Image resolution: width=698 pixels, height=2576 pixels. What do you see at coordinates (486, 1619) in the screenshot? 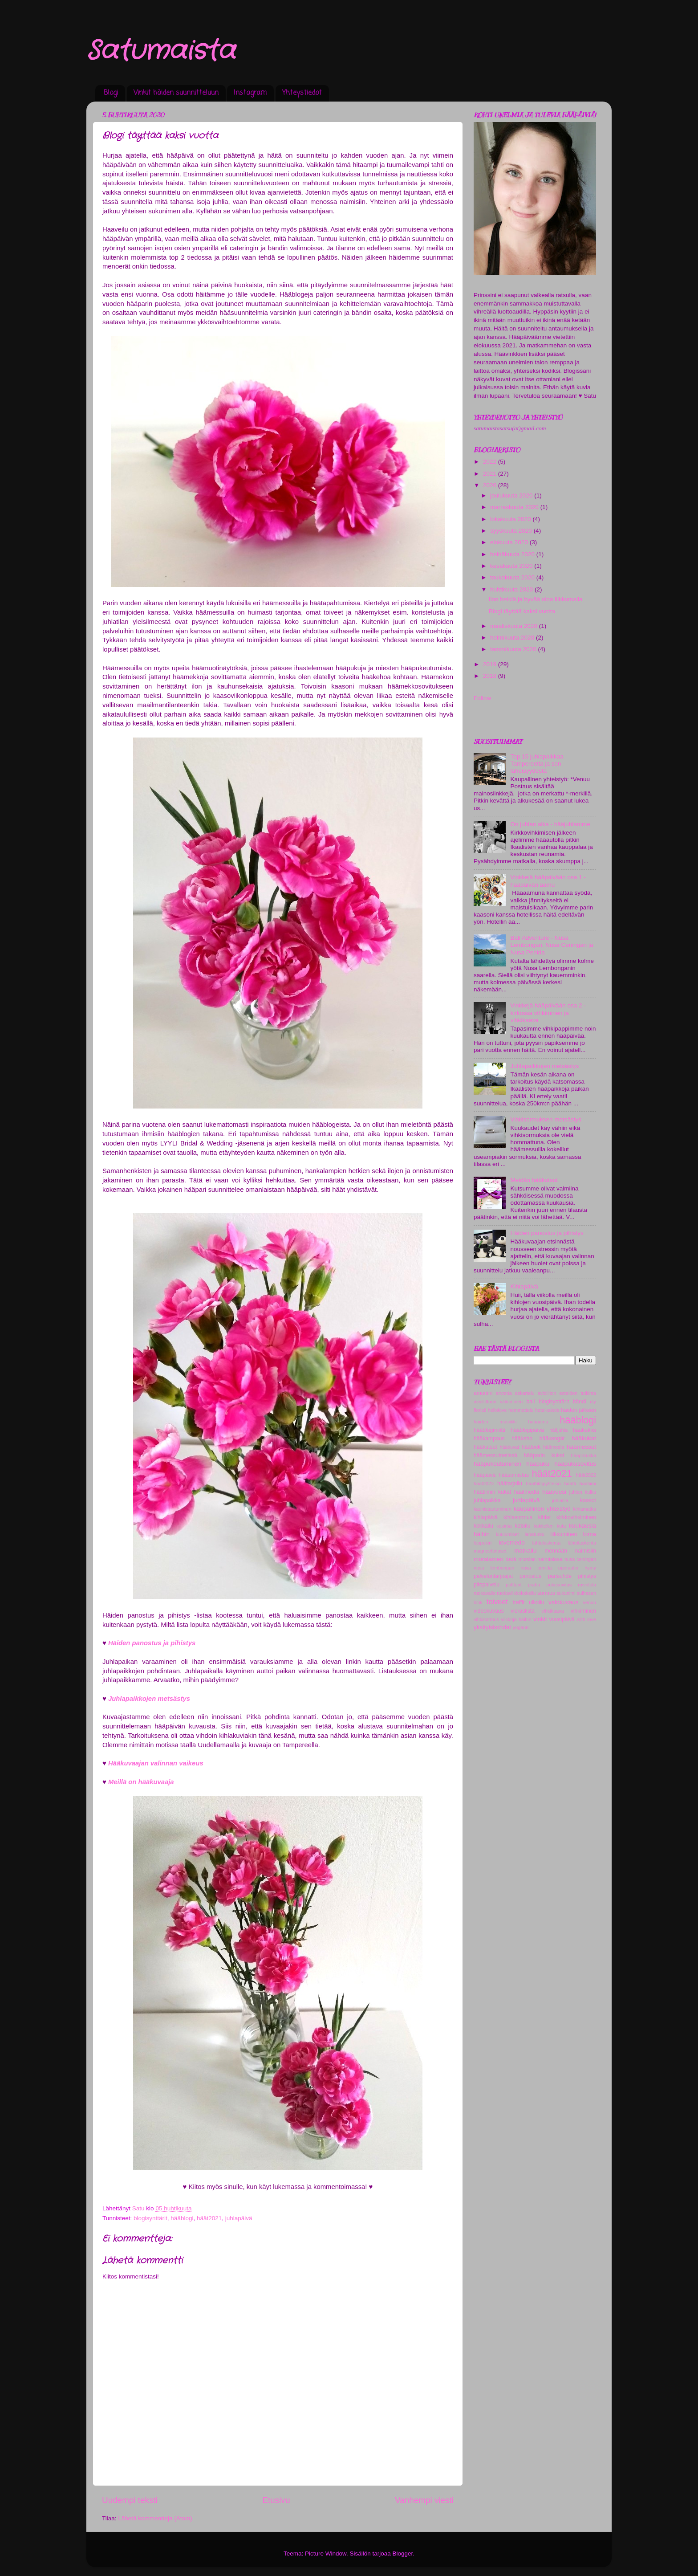
I see `vihkisormus` at bounding box center [486, 1619].